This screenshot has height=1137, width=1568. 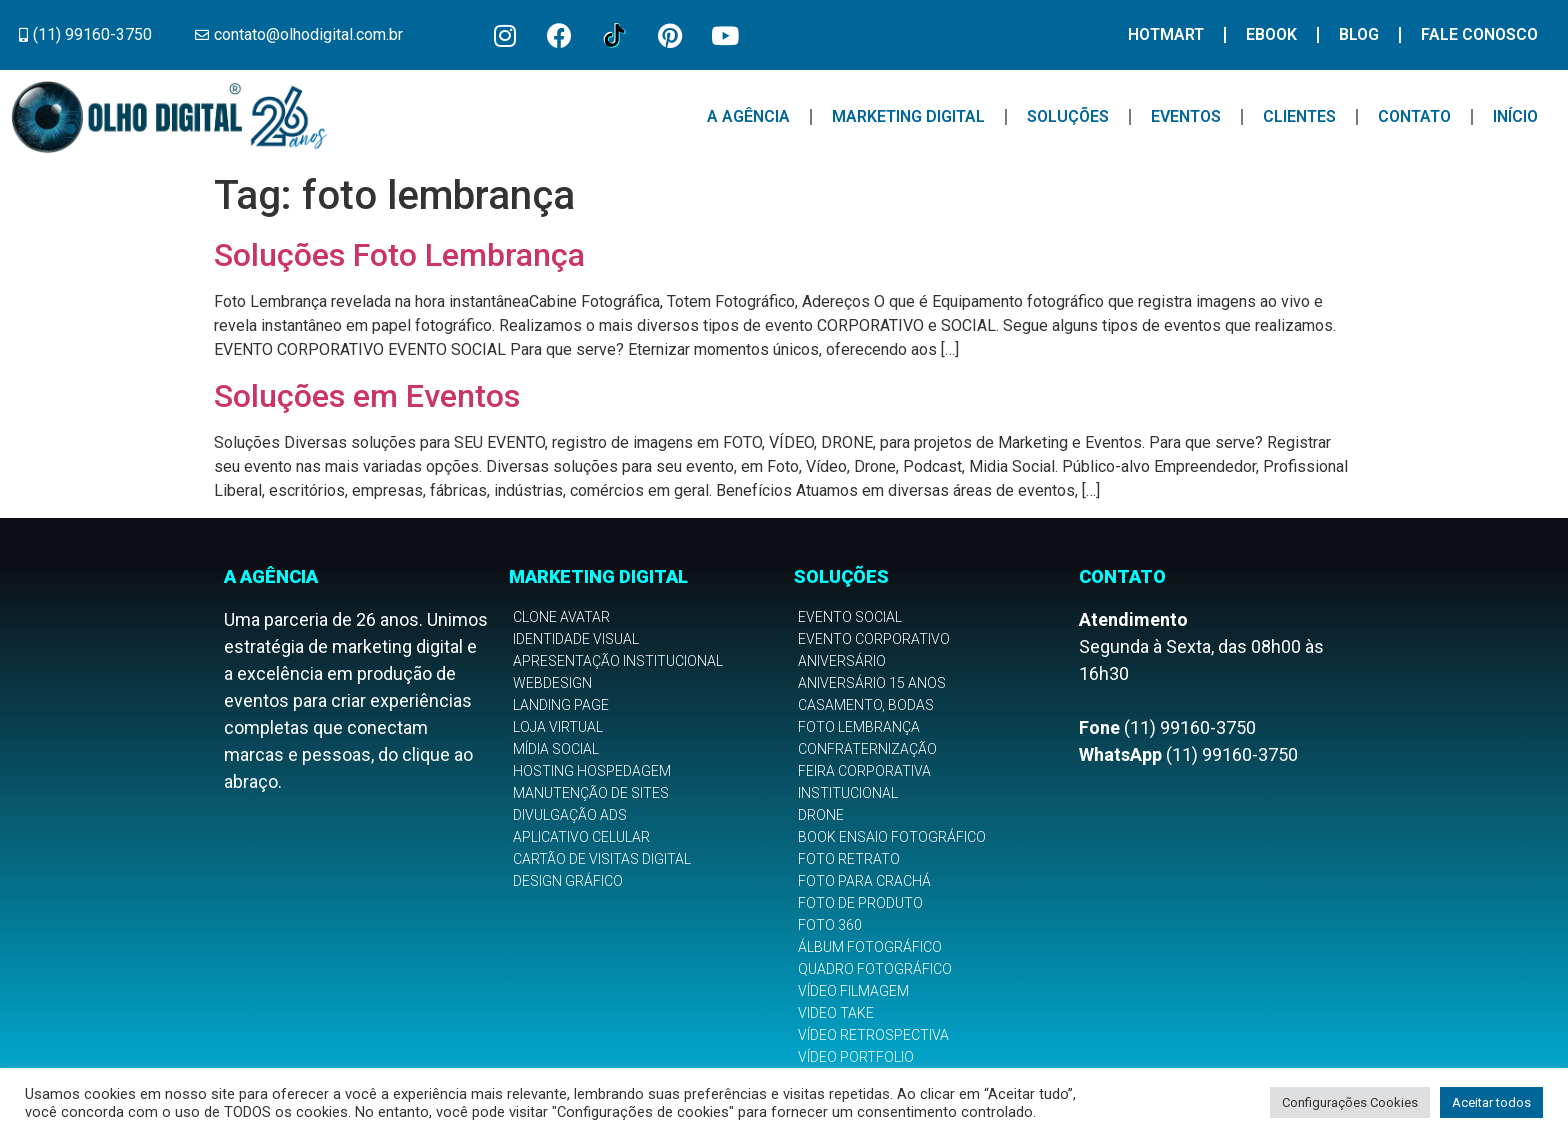 What do you see at coordinates (859, 727) in the screenshot?
I see `Foto Lembrança` at bounding box center [859, 727].